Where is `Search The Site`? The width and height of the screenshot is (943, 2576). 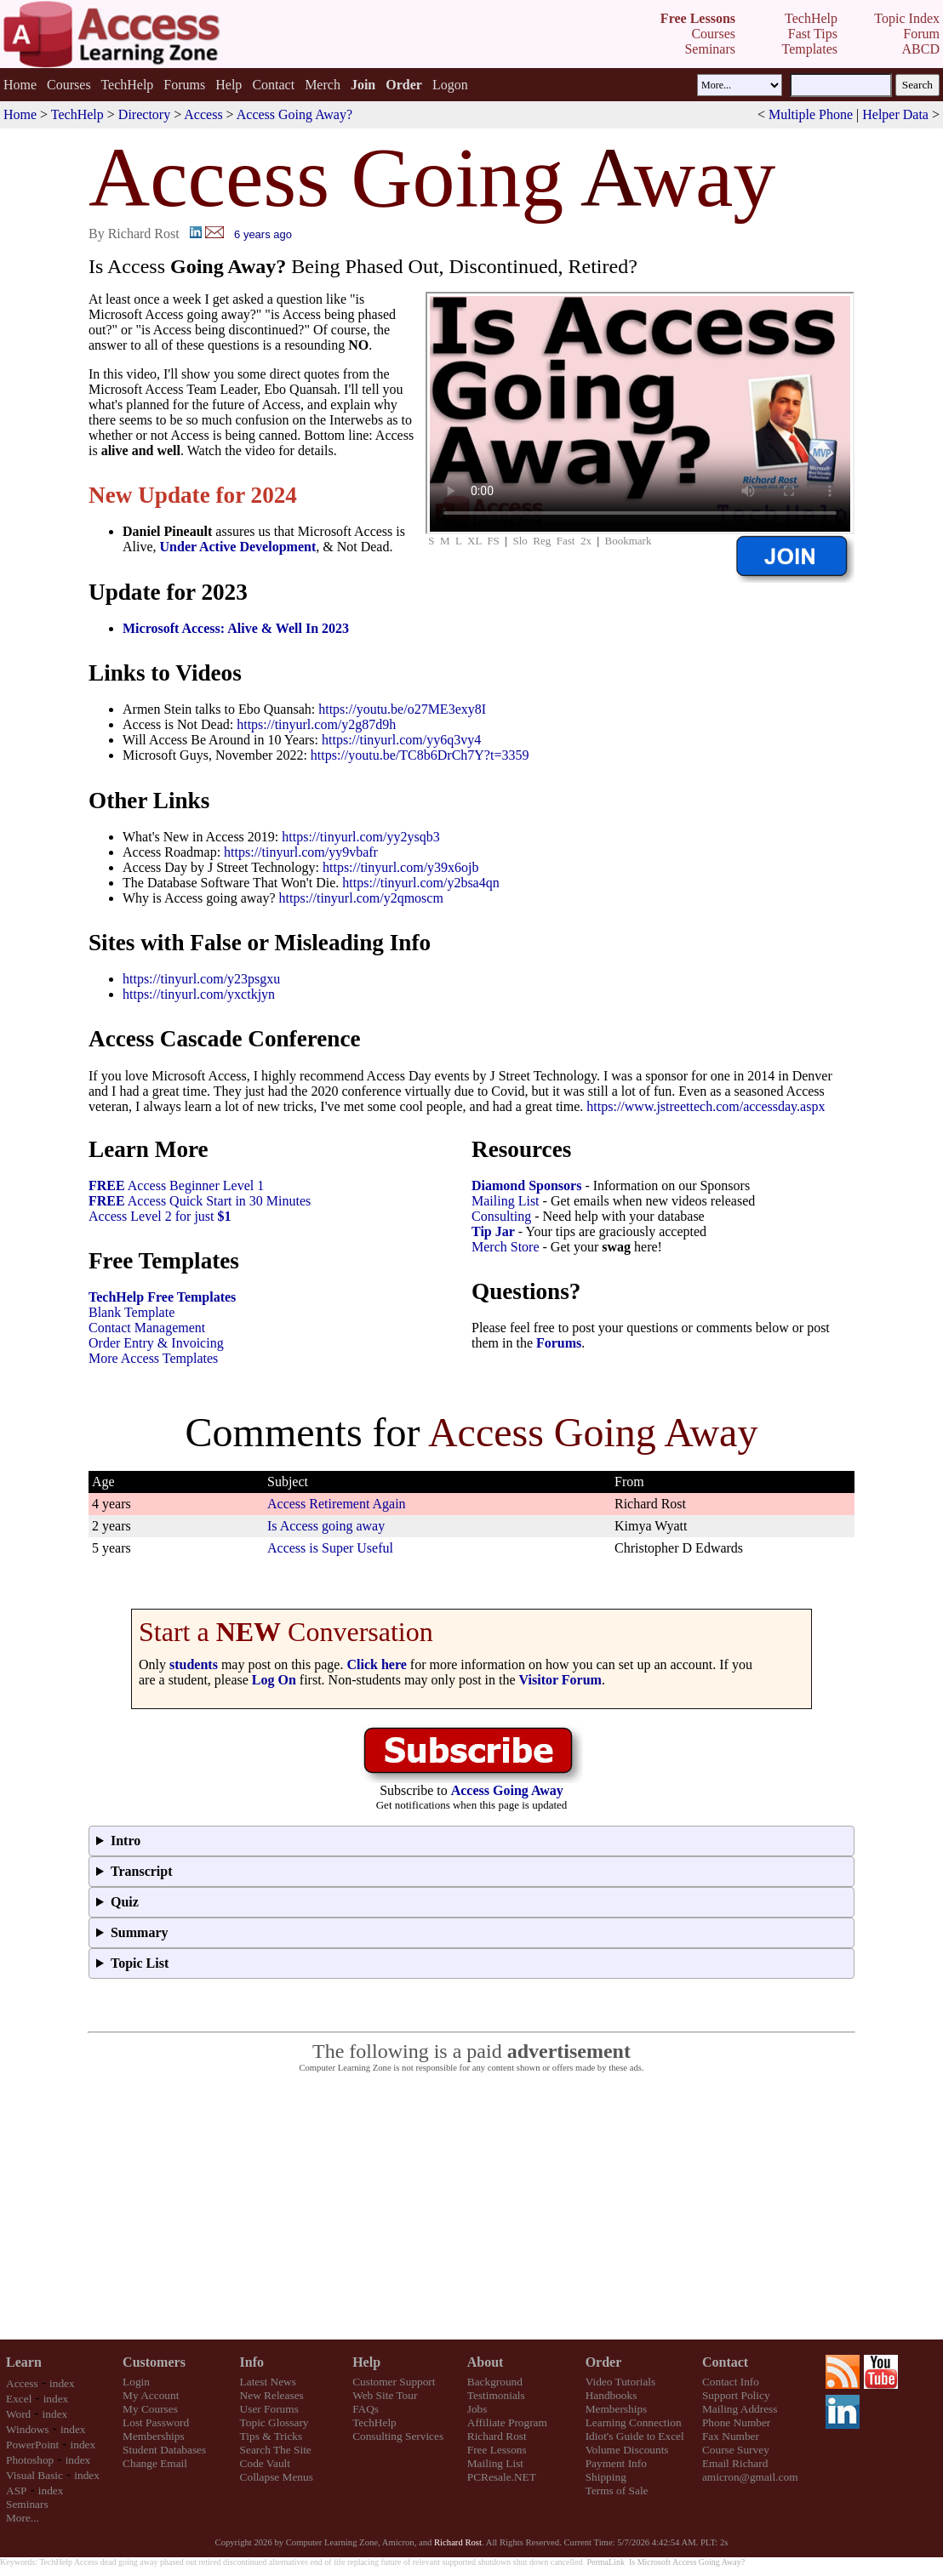
Search The Site is located at coordinates (275, 2449).